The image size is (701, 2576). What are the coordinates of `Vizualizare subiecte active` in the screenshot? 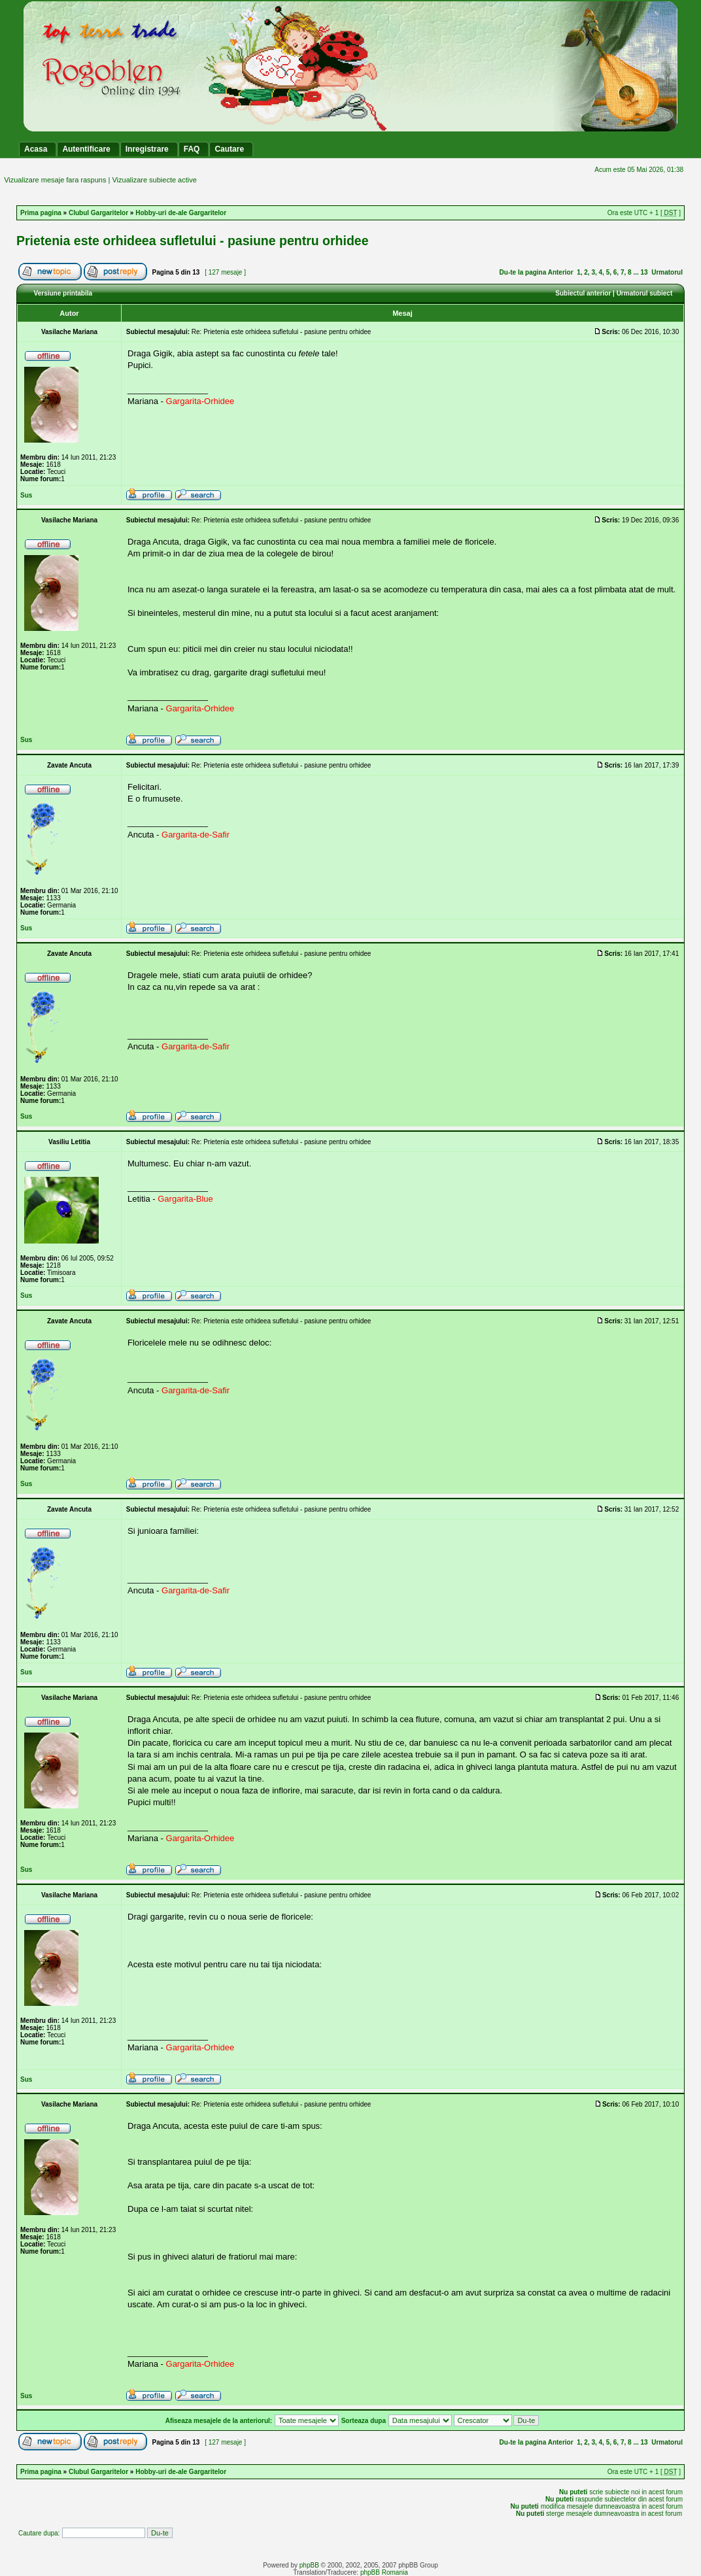 It's located at (154, 180).